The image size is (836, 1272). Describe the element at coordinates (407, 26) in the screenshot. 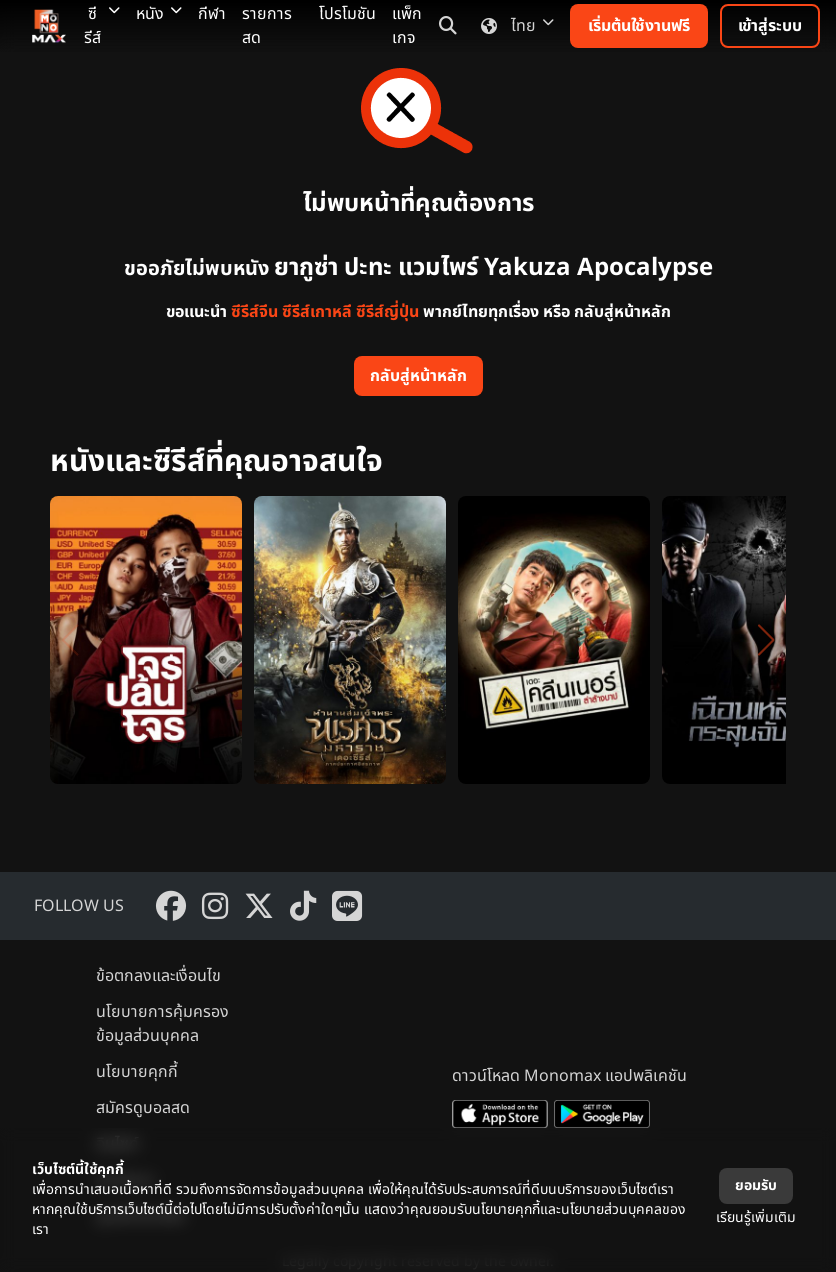

I see `แพ็กเกจ` at that location.